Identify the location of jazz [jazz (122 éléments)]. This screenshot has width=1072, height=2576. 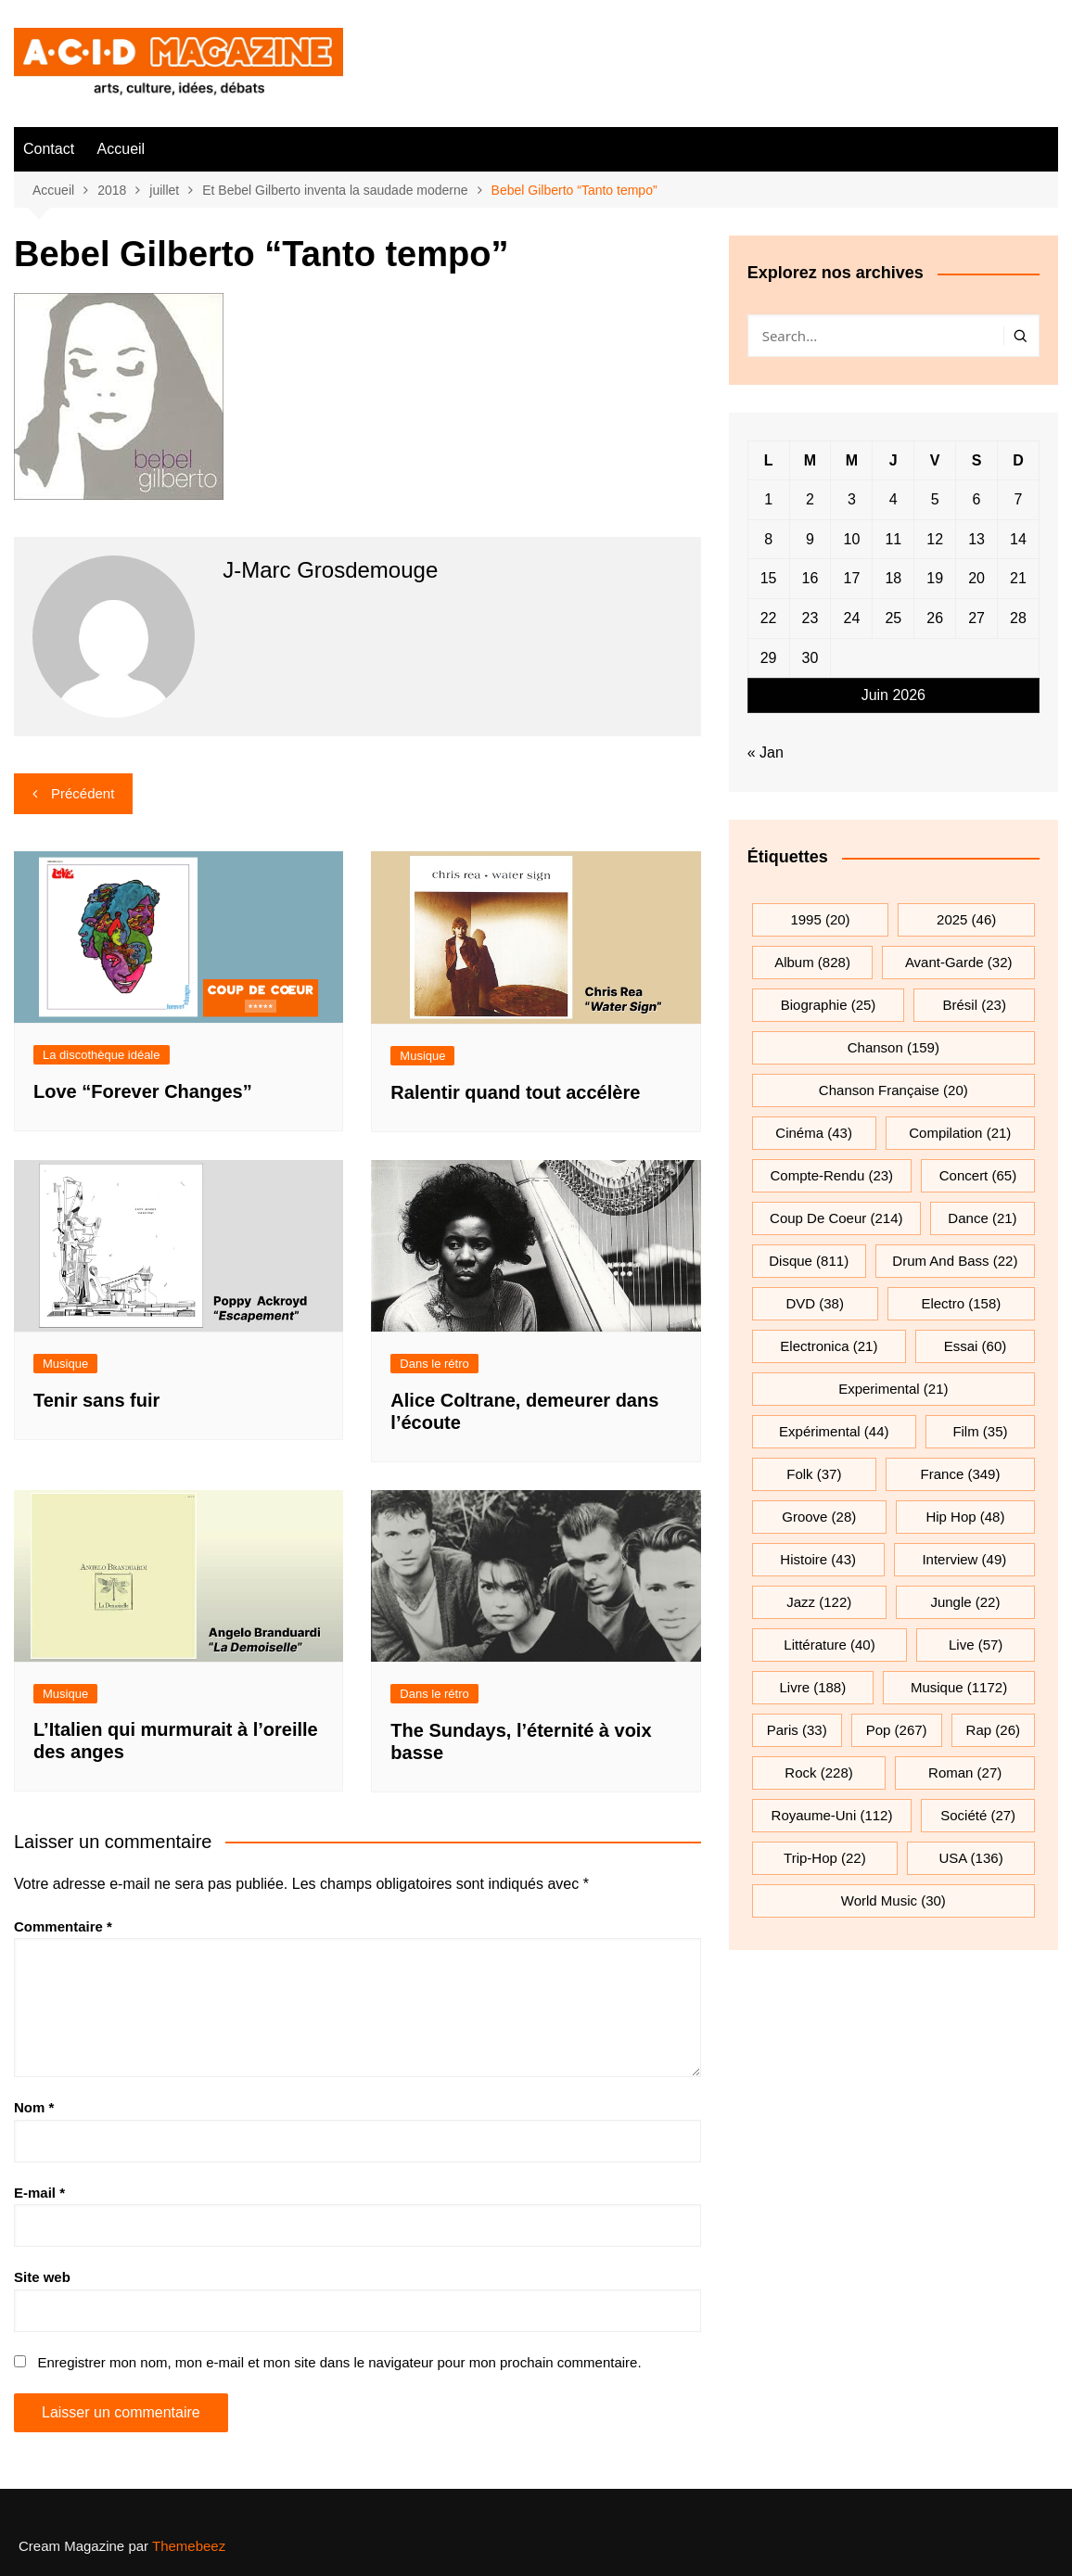
(818, 1602).